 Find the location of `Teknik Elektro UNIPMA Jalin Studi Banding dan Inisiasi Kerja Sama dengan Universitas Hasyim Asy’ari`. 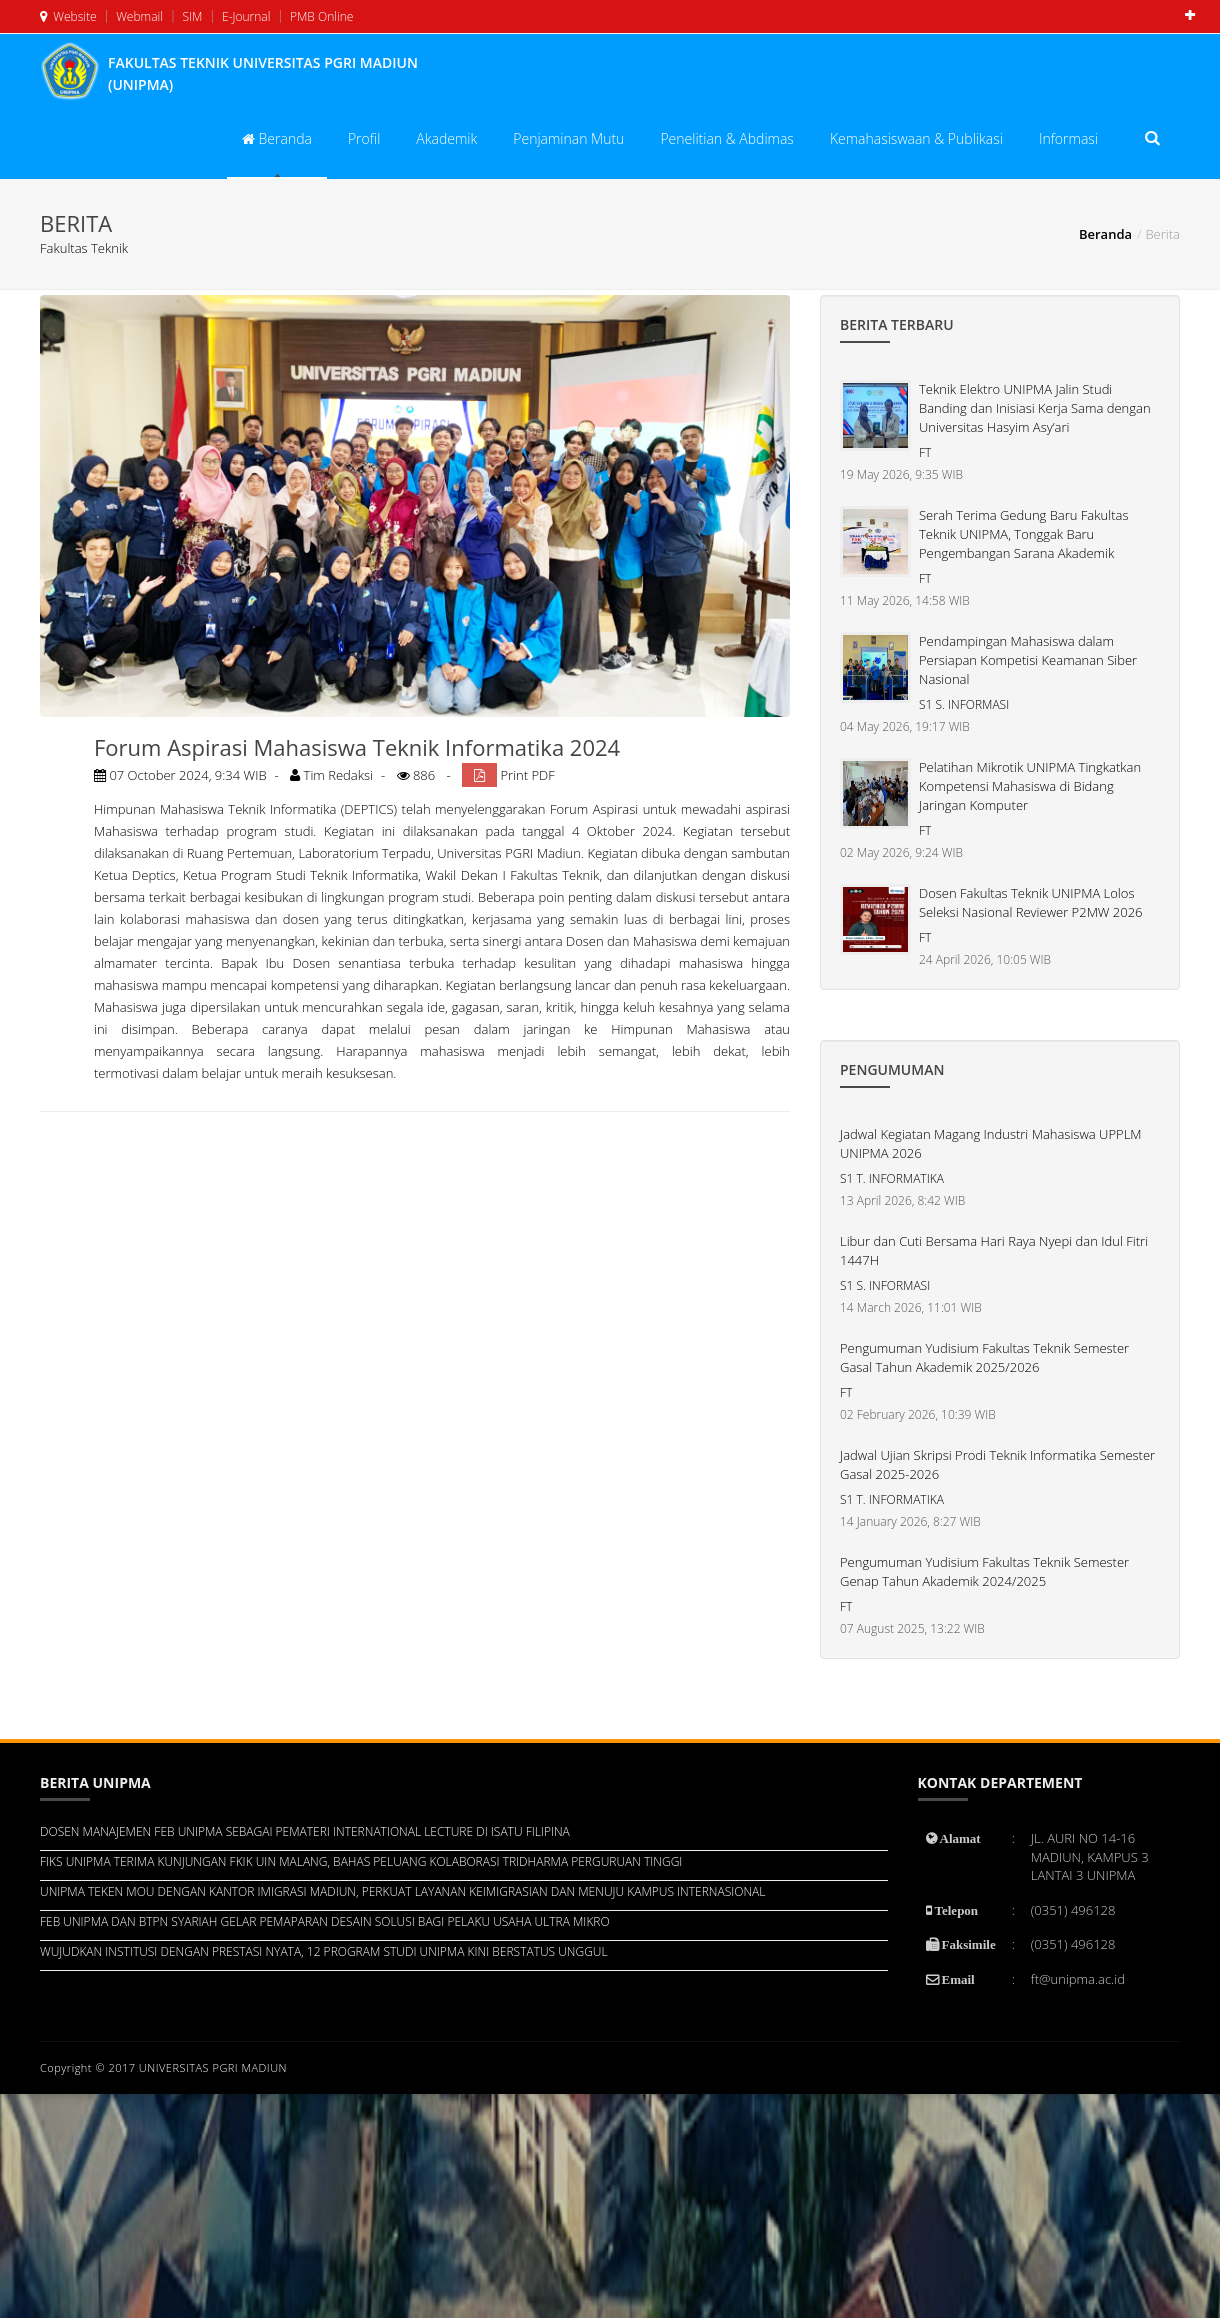

Teknik Elektro UNIPMA Jalin Studi Banding dan Inisiasi Kerja Sama dengan Universitas Hasyim Asy’ari is located at coordinates (1035, 408).